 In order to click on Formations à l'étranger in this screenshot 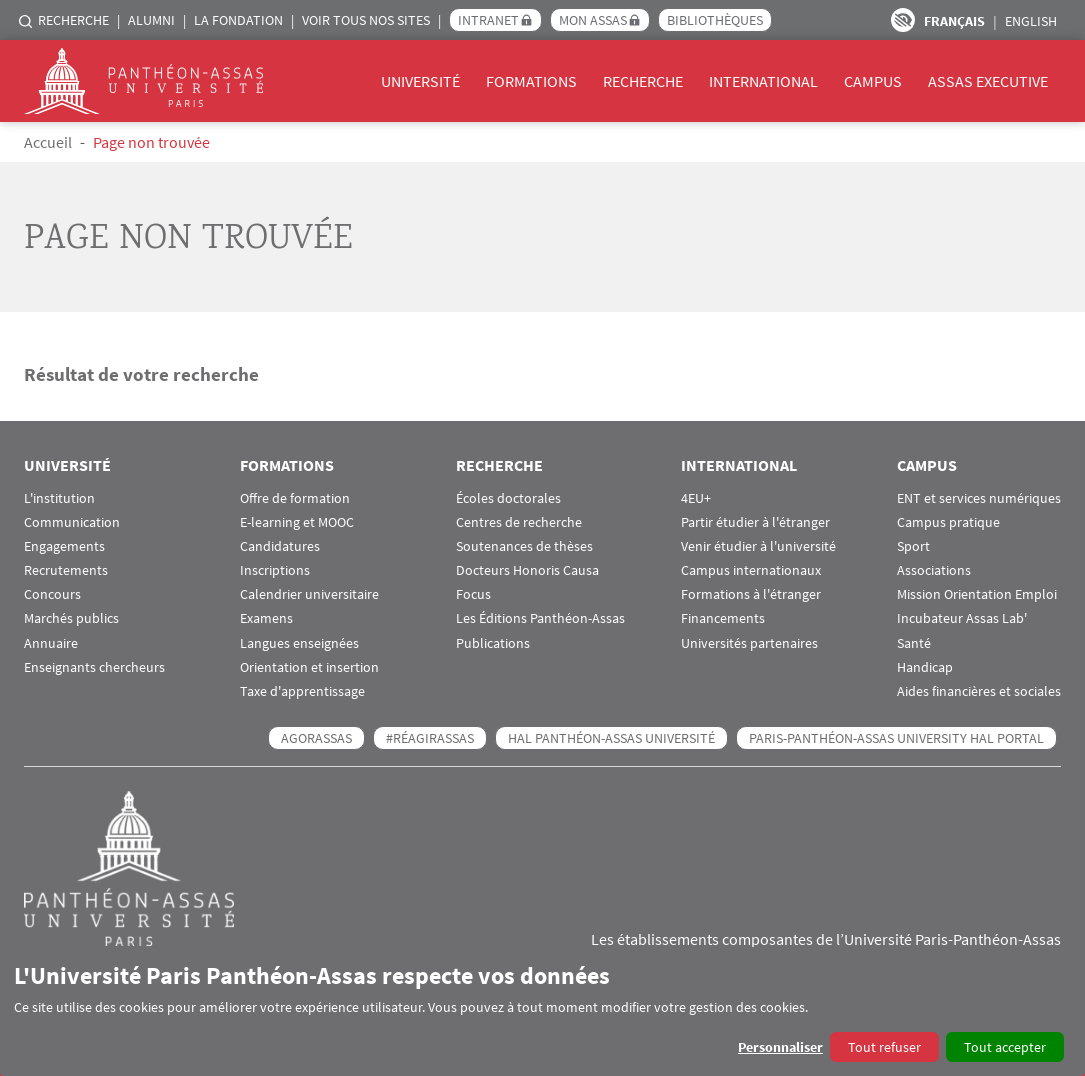, I will do `click(751, 594)`.